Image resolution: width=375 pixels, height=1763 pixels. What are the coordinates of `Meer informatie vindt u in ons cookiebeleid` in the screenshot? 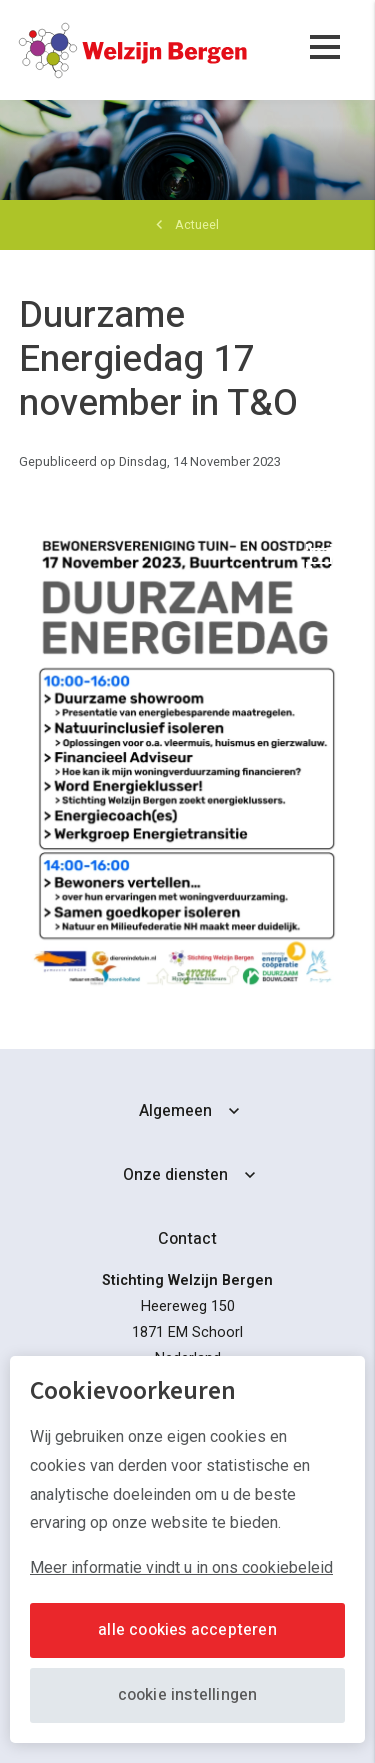 It's located at (181, 1567).